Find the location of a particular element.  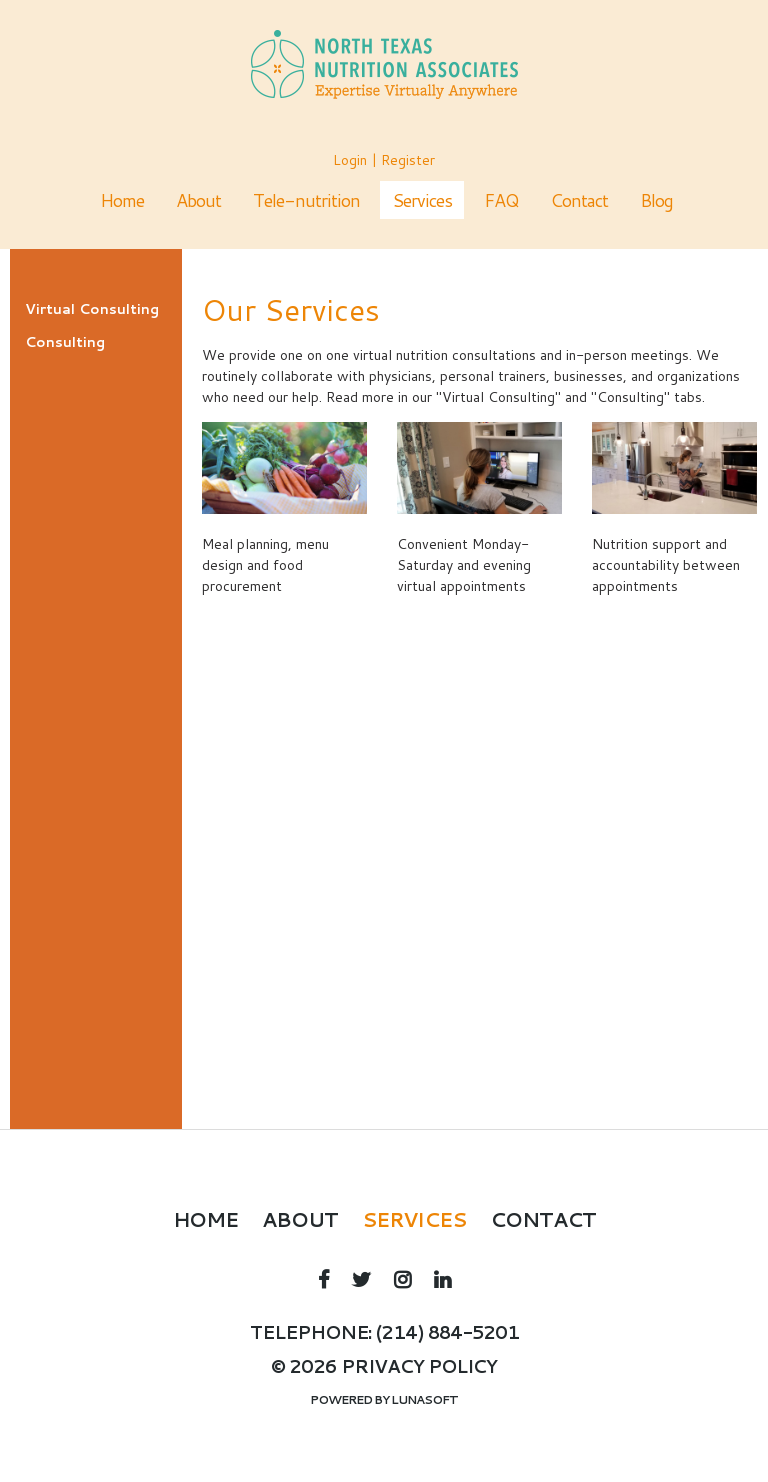

Virtual Consulting is located at coordinates (92, 309).